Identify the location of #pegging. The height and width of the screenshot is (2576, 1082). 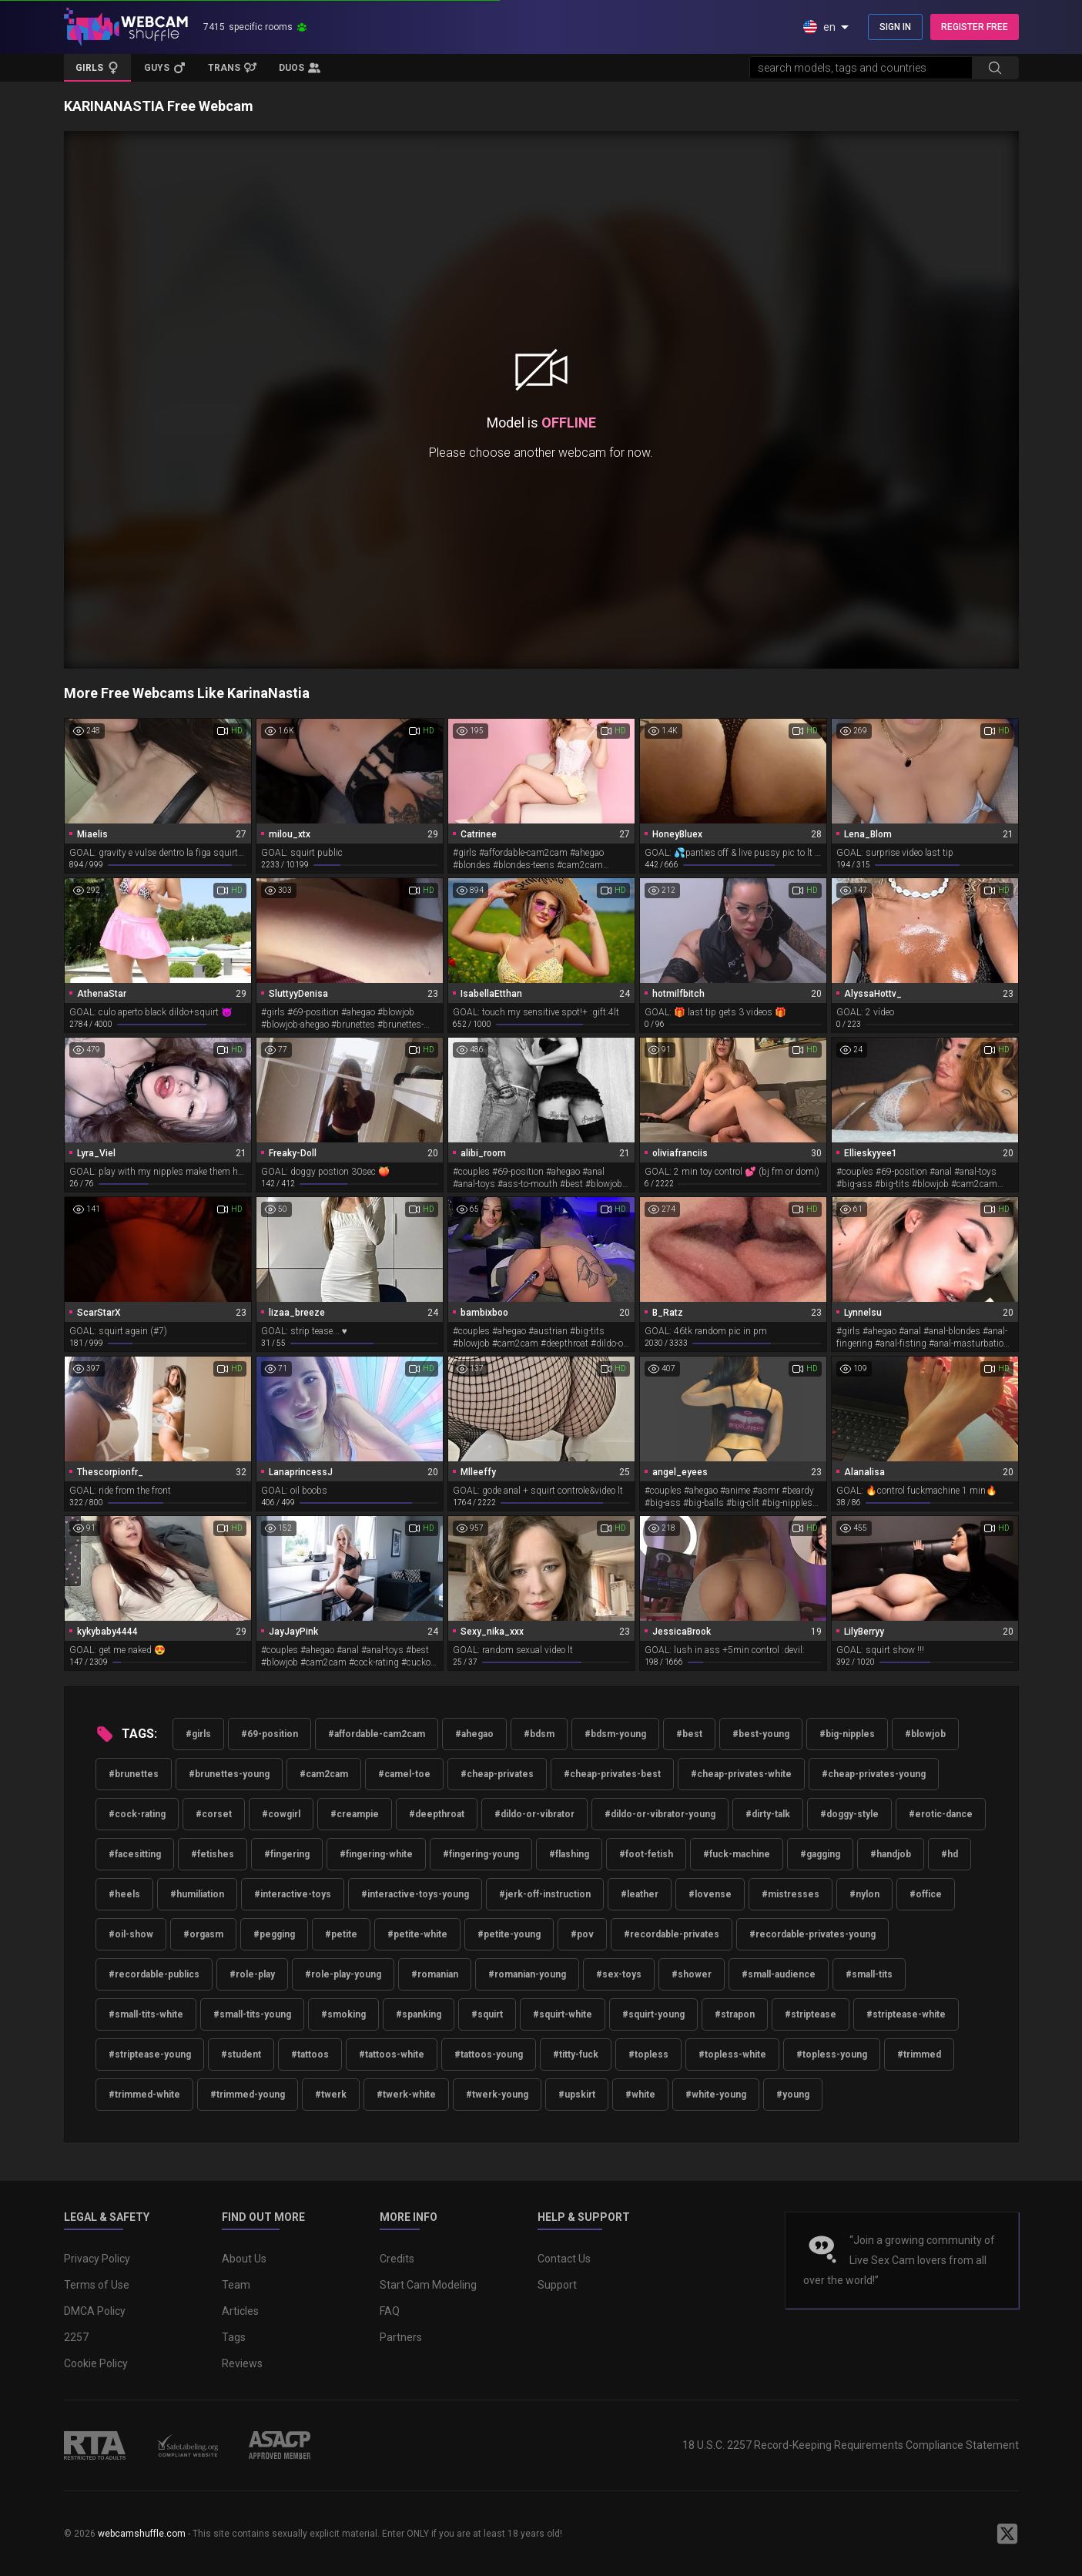
(274, 1934).